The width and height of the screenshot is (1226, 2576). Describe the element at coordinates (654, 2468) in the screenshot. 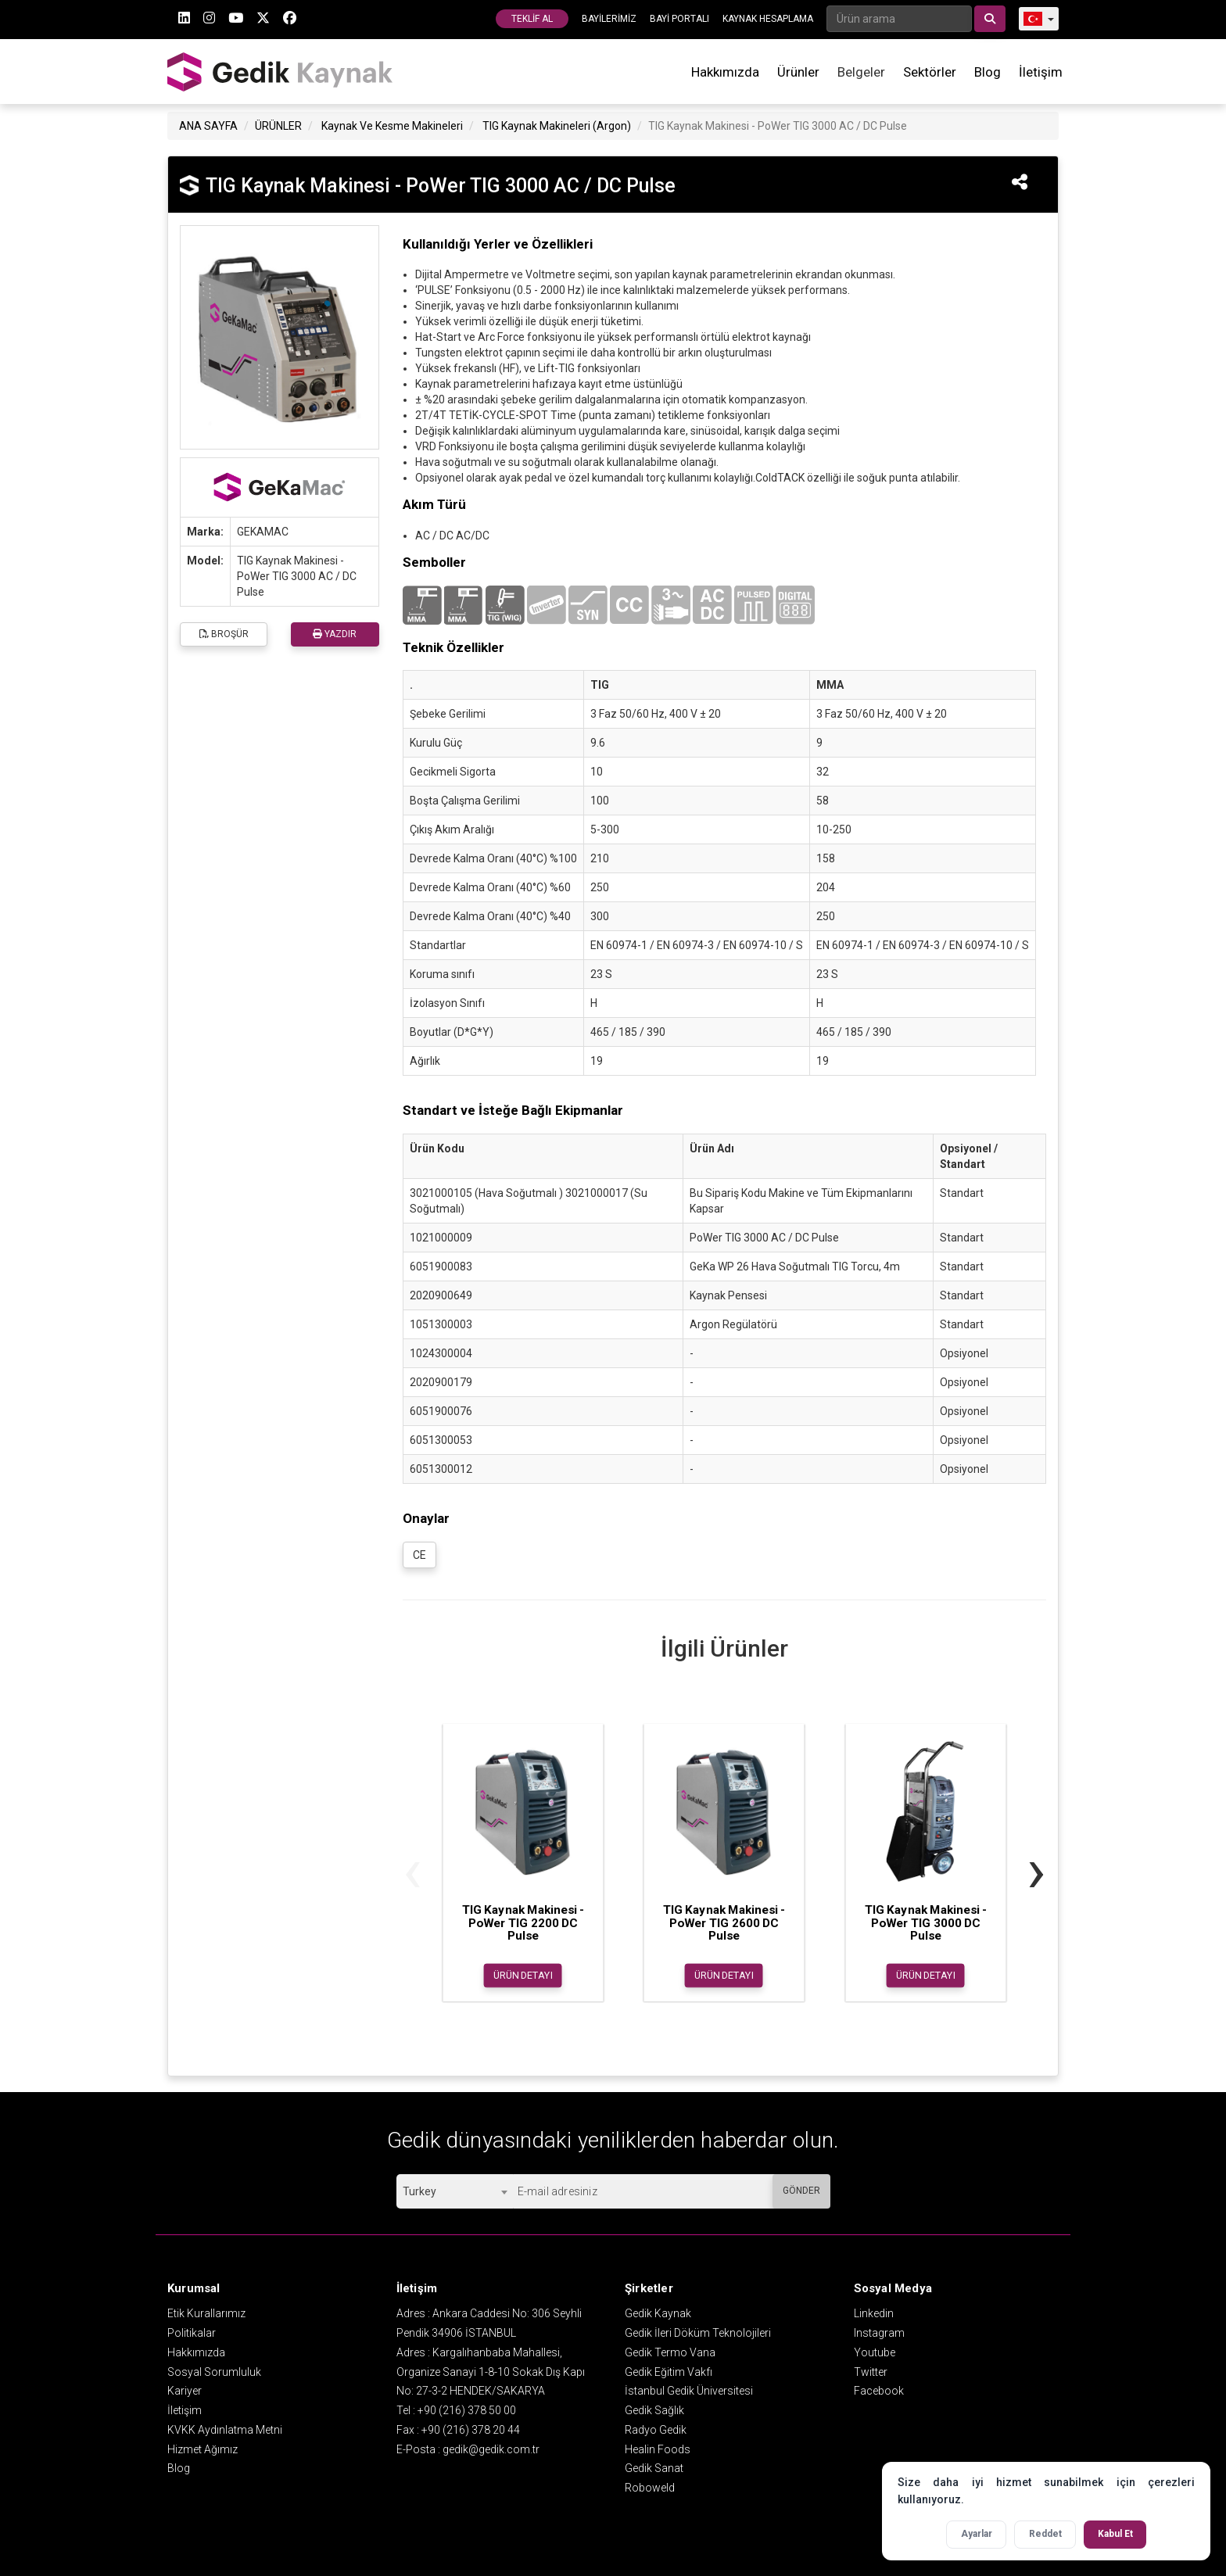

I see `Gedik Sanat` at that location.